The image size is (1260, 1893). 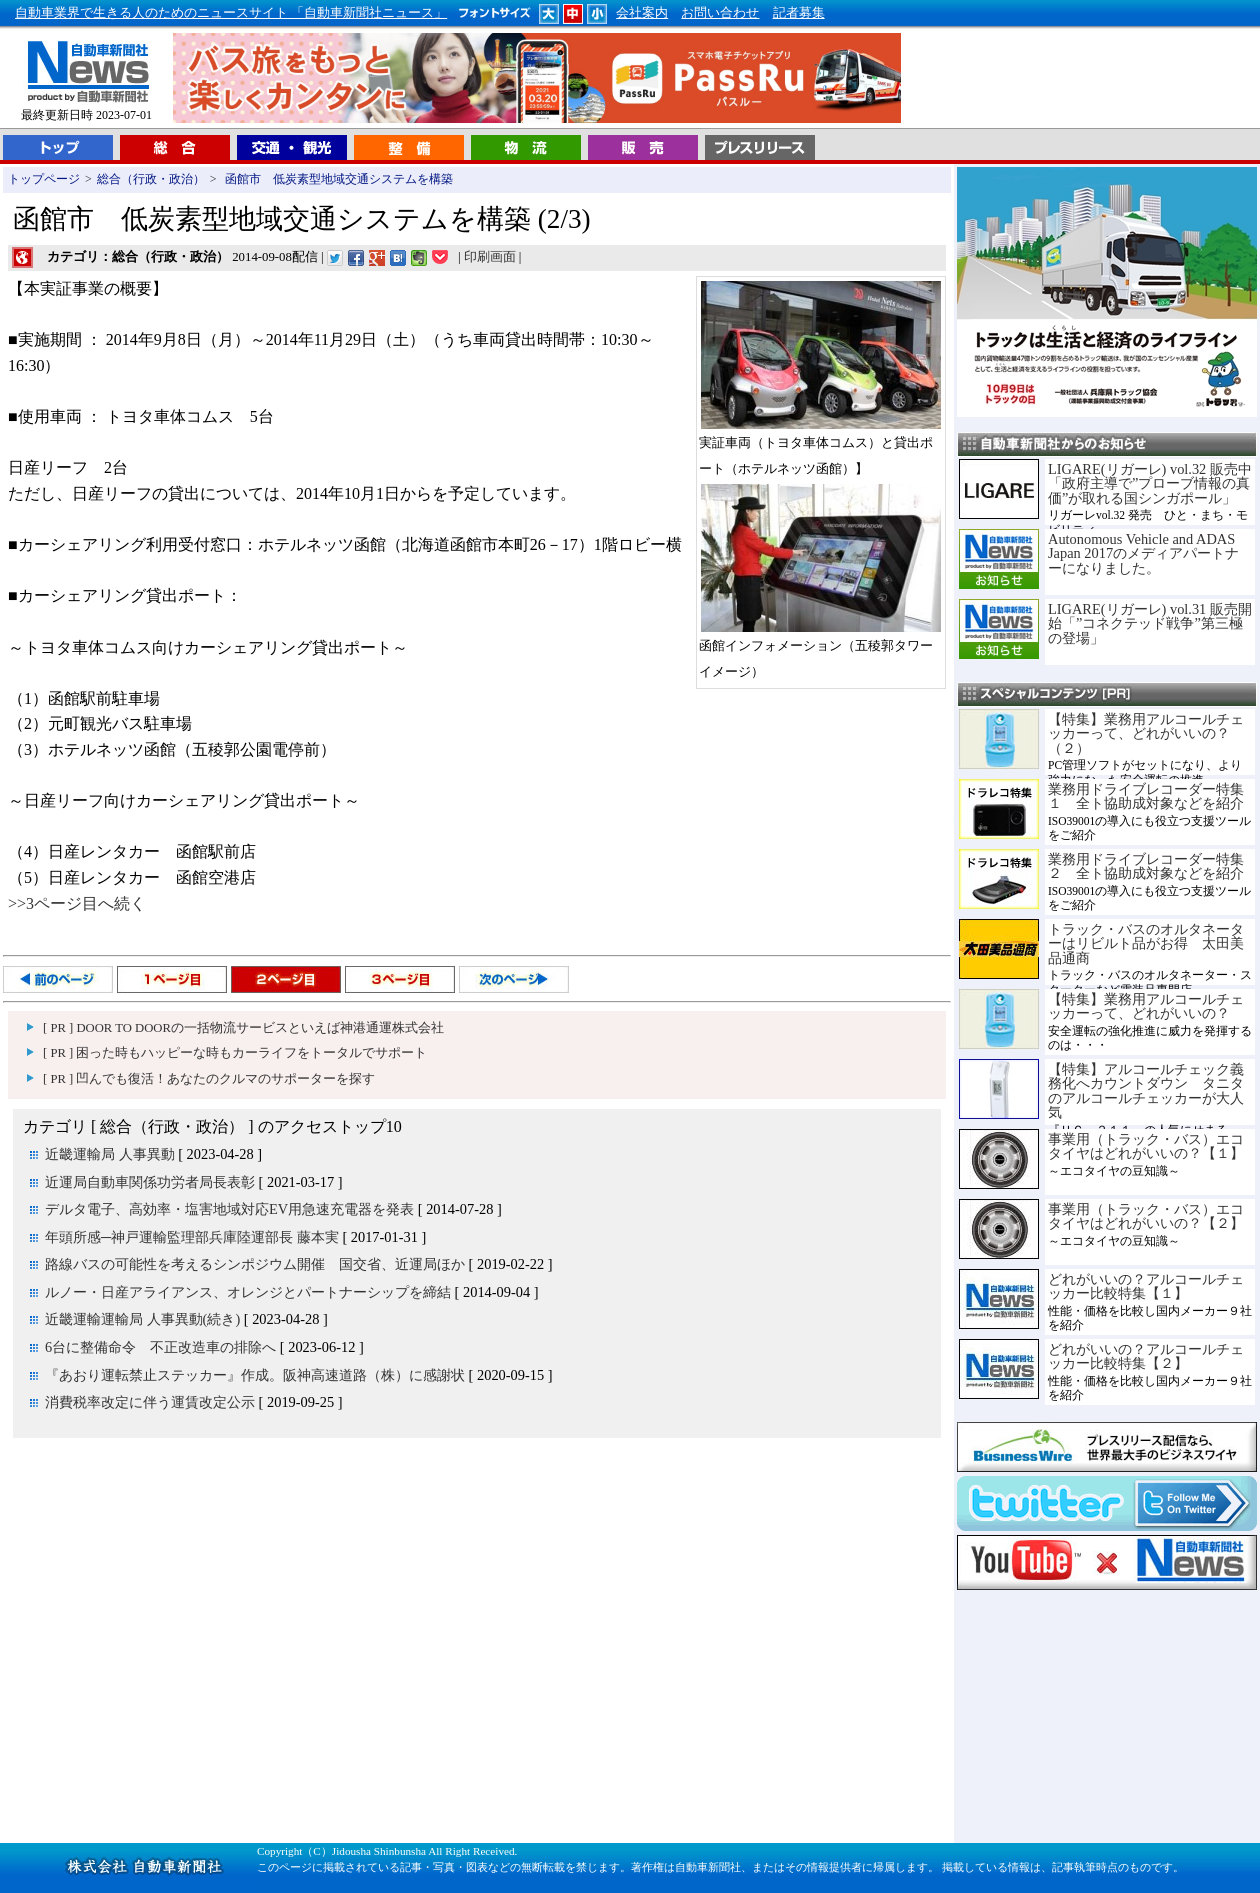 What do you see at coordinates (231, 13) in the screenshot?
I see `自動車業界で生きる人のためのニュースサイト 「自動車新聞社ニュース」` at bounding box center [231, 13].